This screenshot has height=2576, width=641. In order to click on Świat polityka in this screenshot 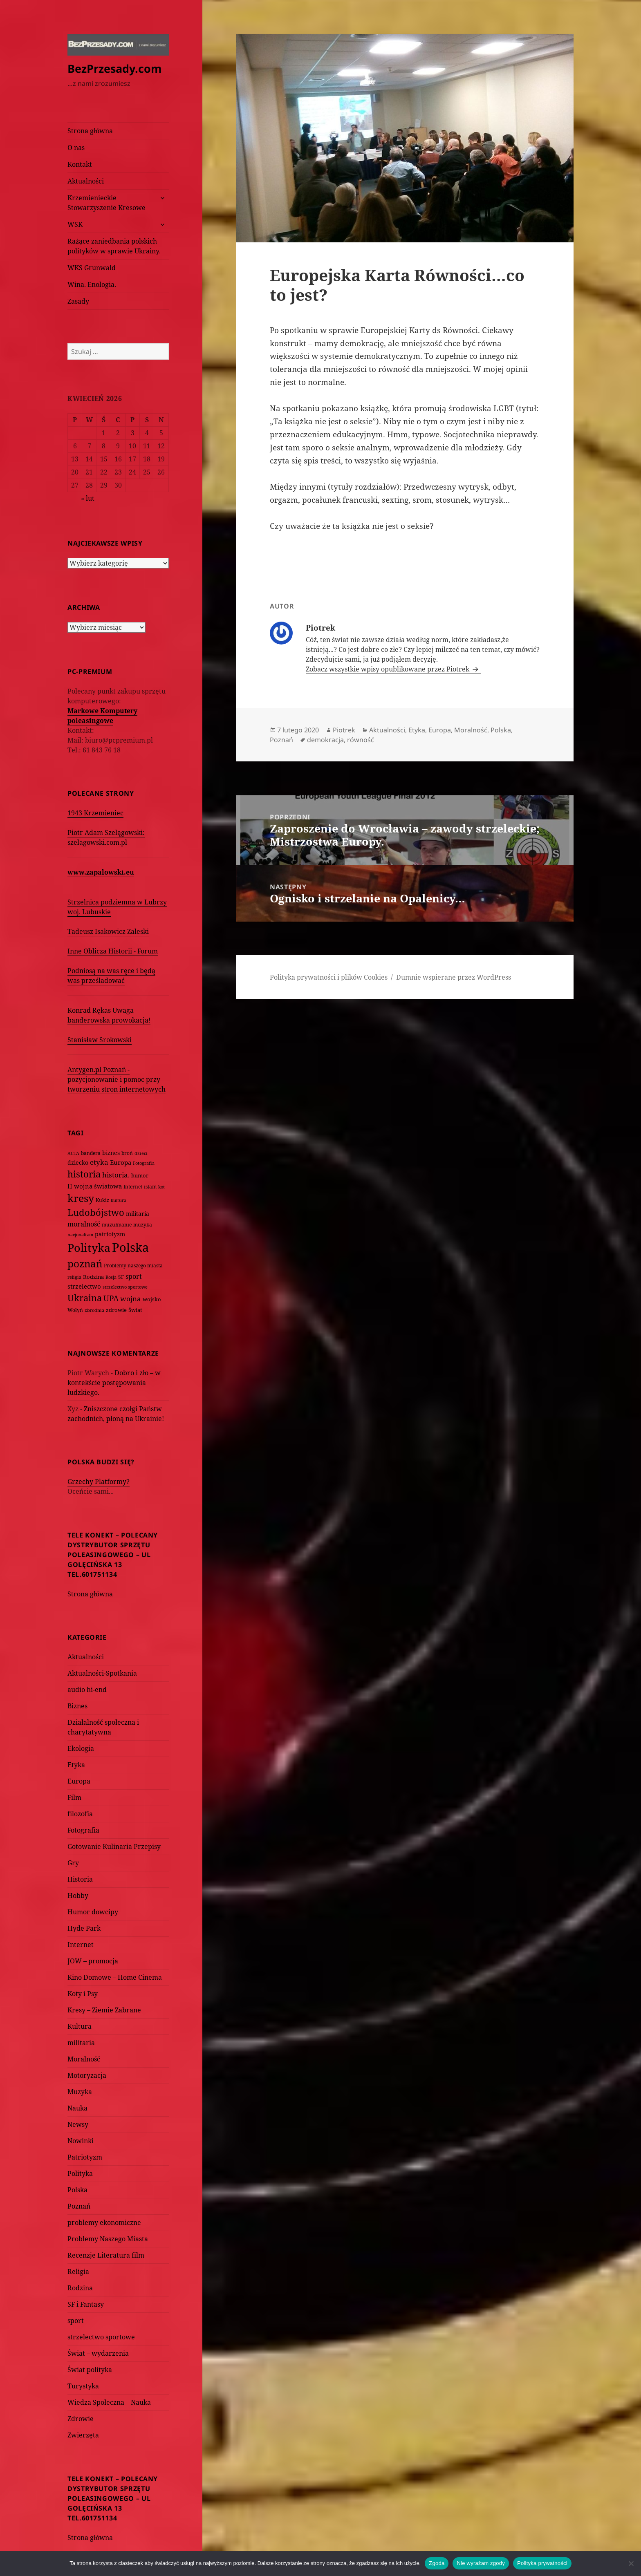, I will do `click(89, 2369)`.